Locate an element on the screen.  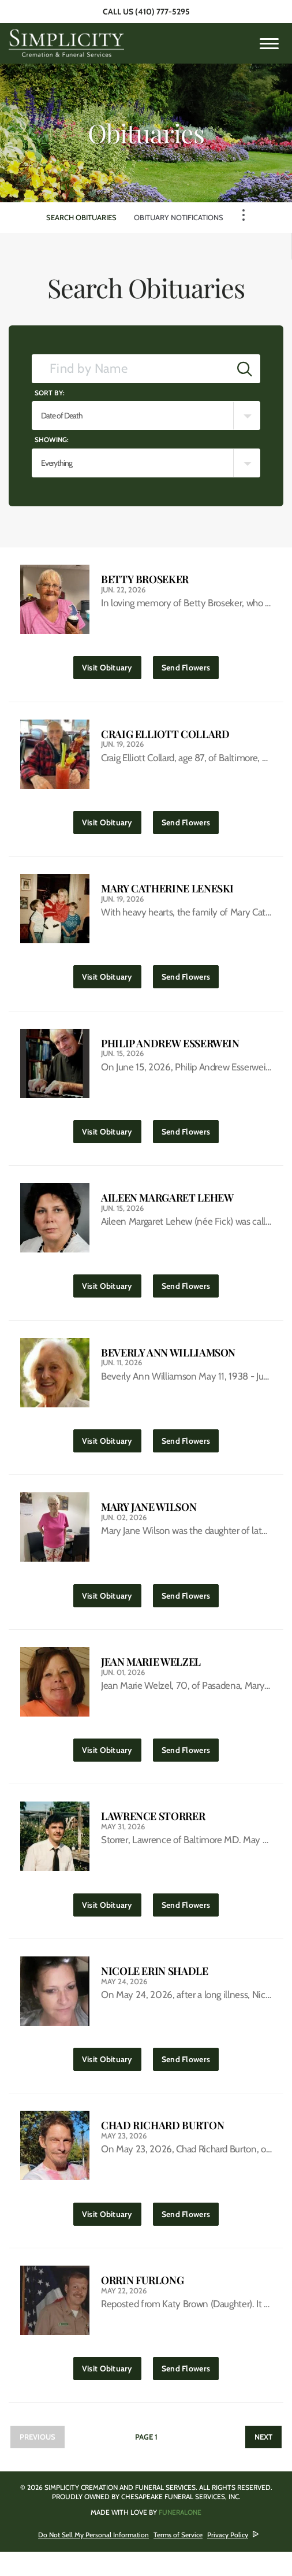
Philip Andrew Esserwein is located at coordinates (170, 1049).